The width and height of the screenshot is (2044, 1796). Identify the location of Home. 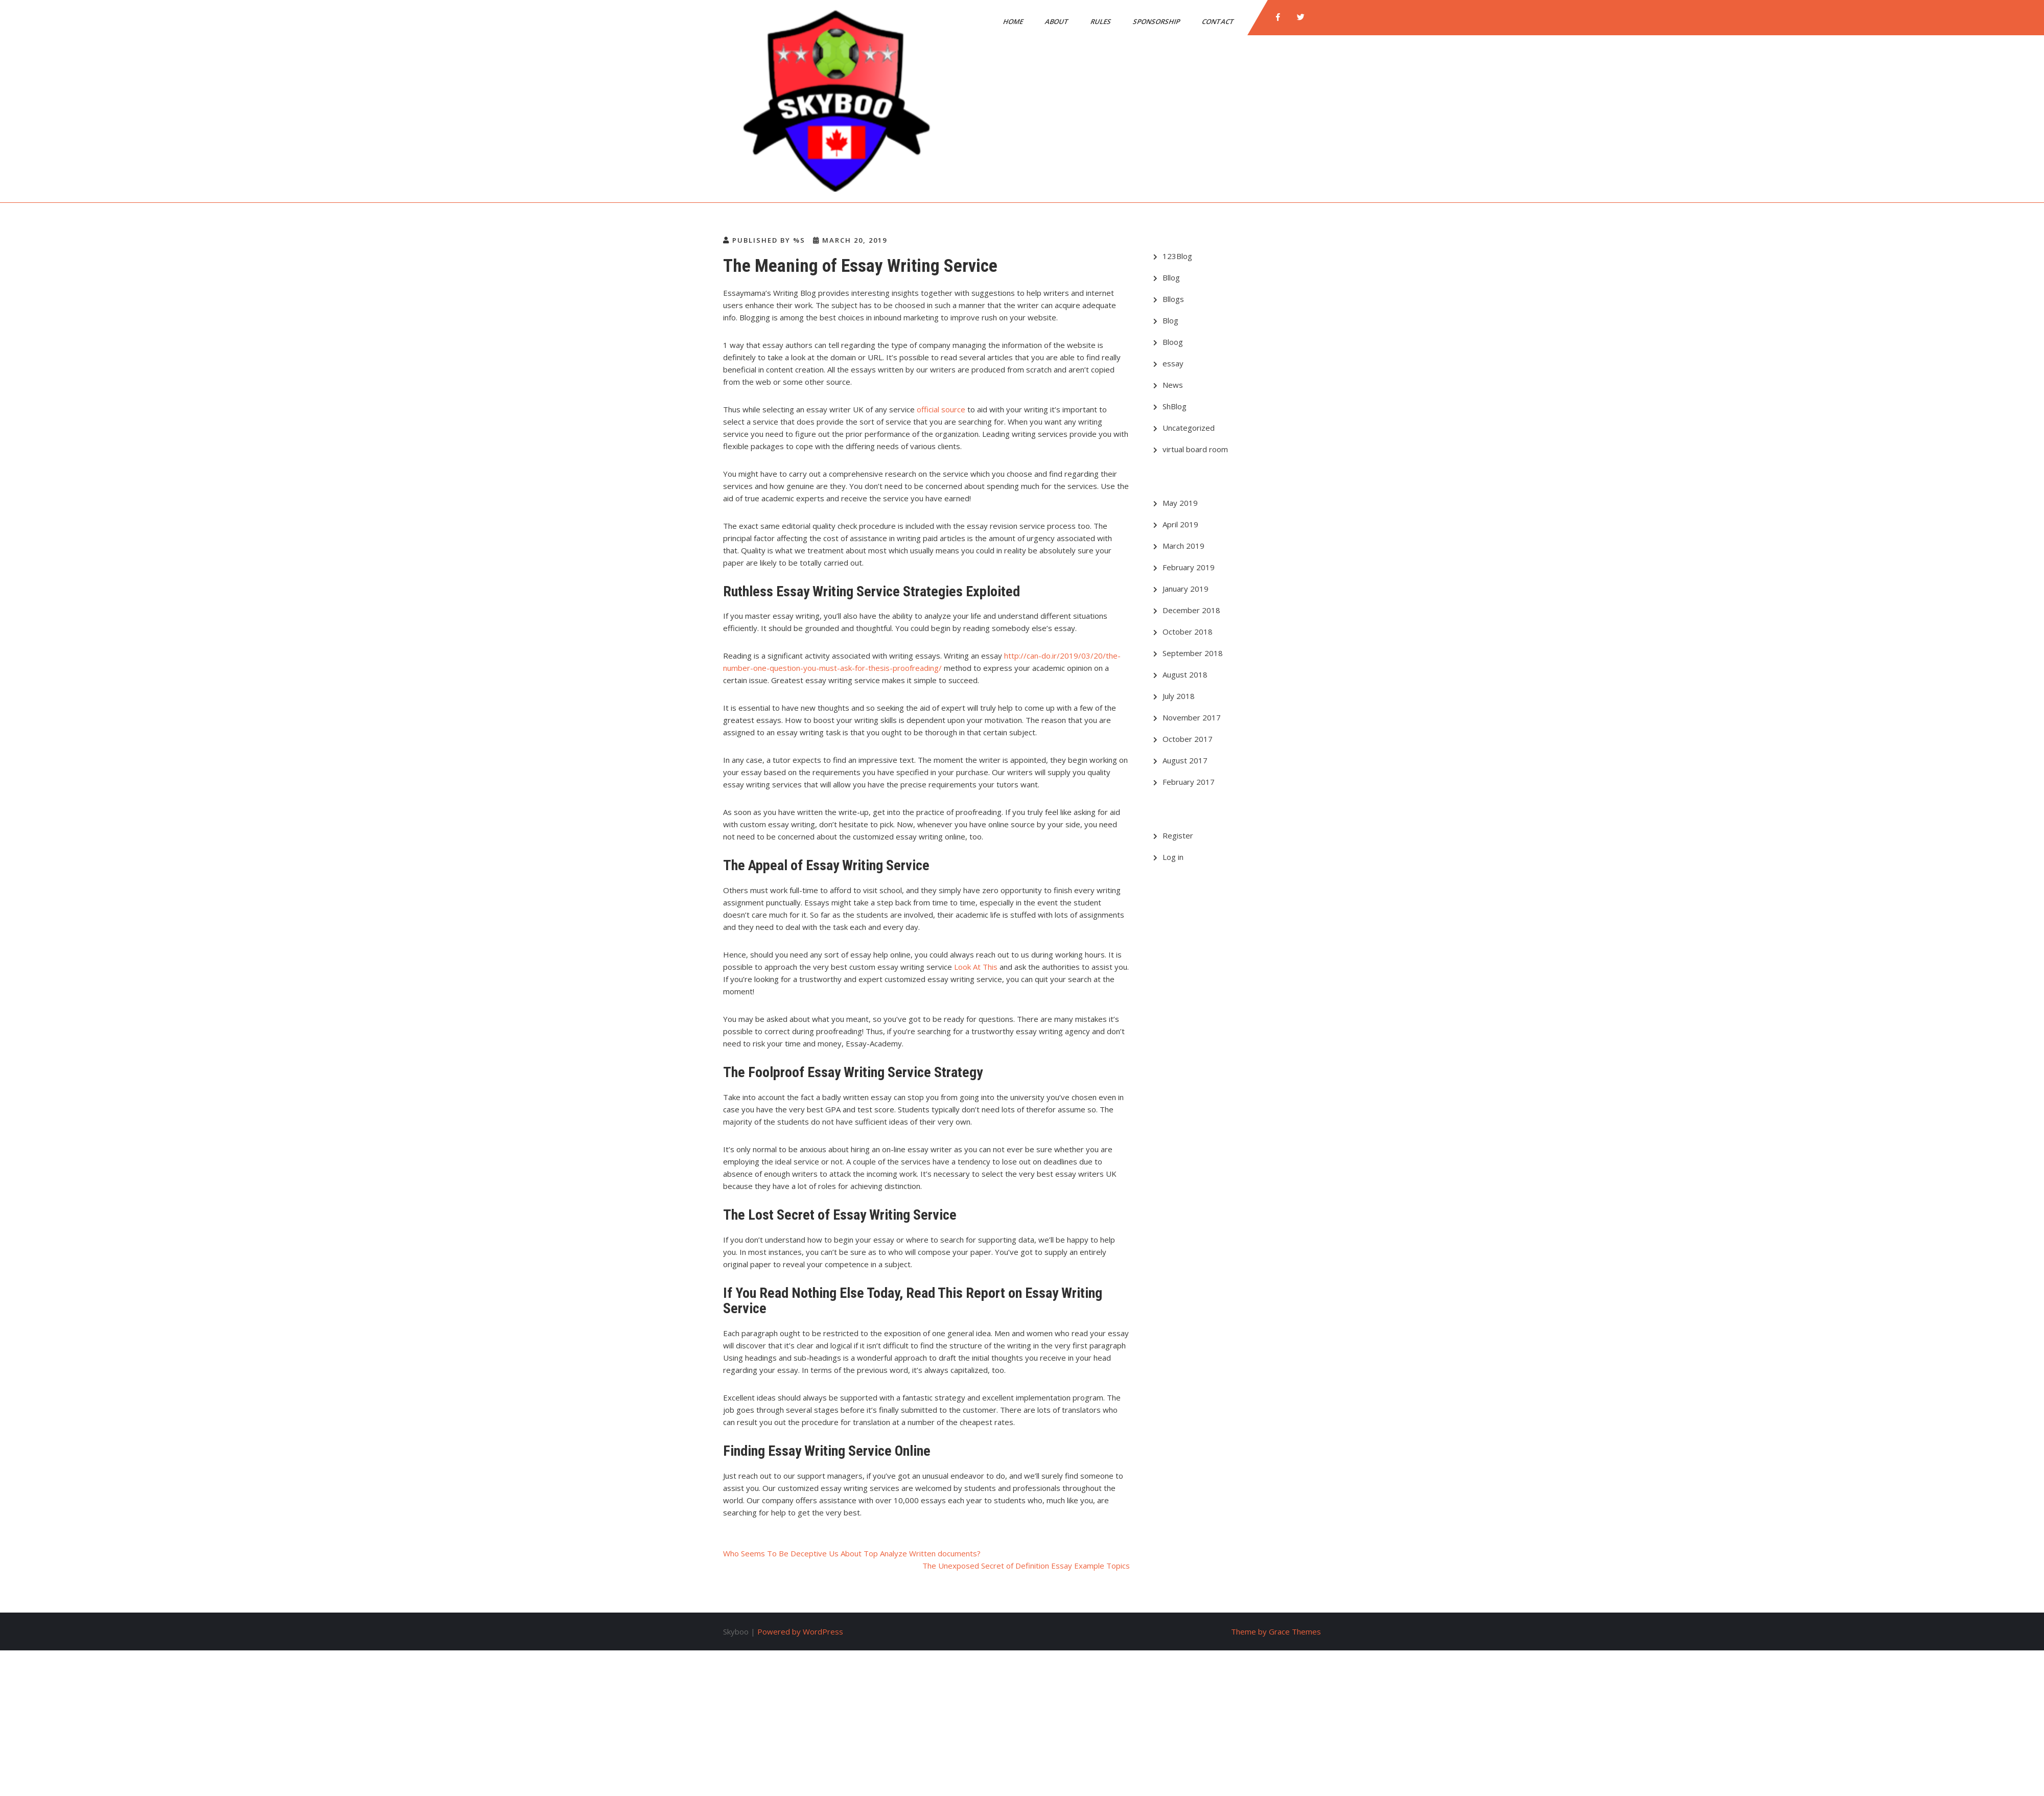
(1014, 21).